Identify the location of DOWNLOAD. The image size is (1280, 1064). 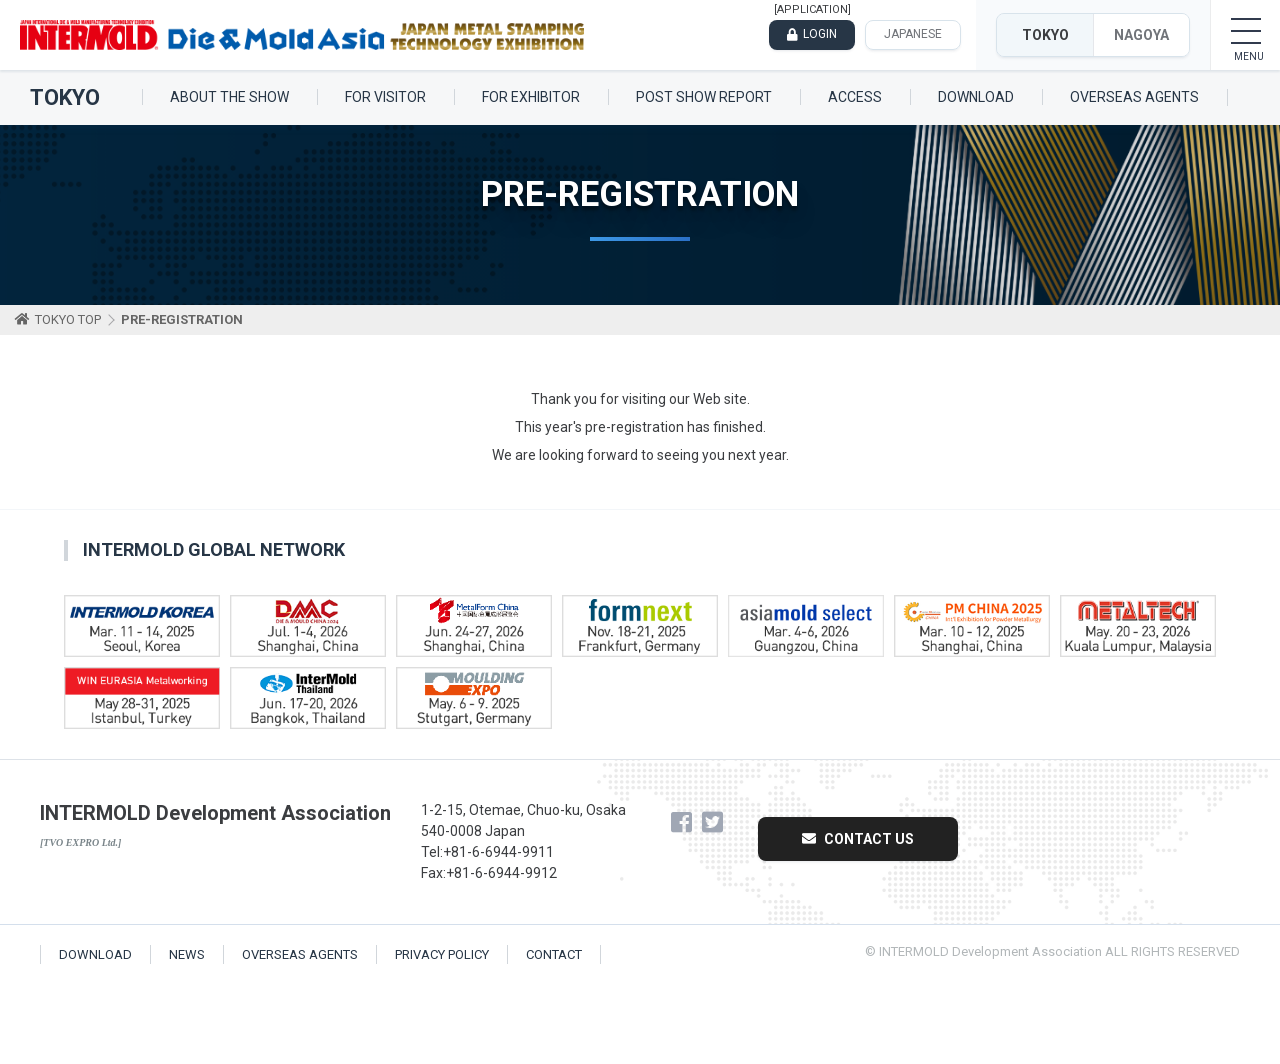
(976, 97).